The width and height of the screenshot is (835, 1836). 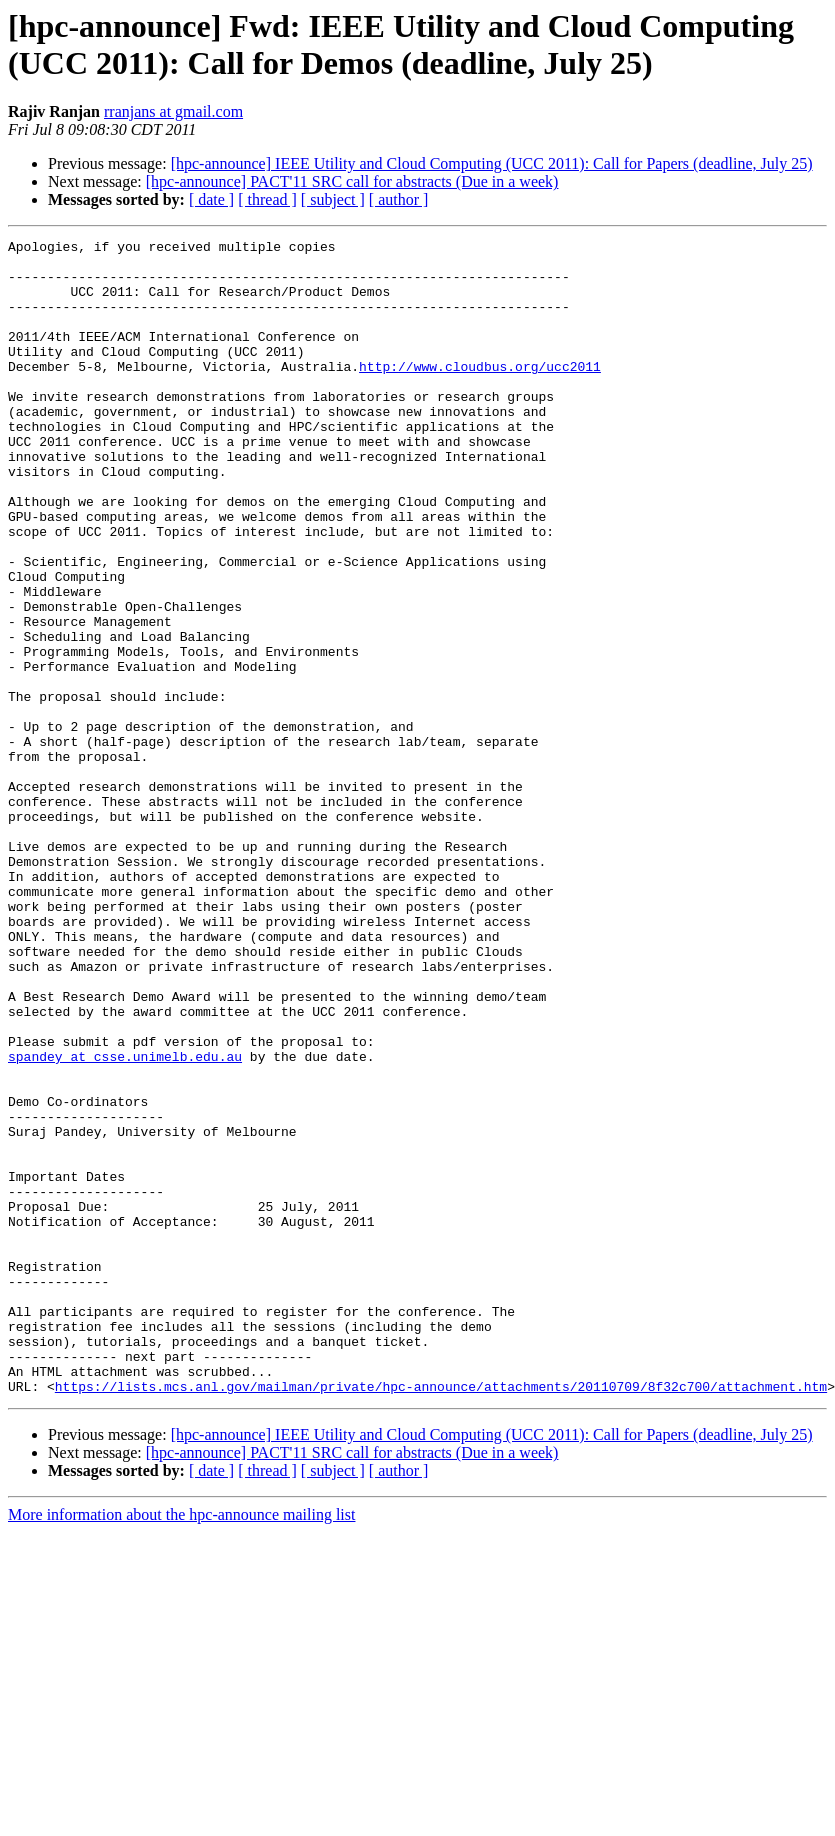 I want to click on [ author ], so click(x=399, y=199).